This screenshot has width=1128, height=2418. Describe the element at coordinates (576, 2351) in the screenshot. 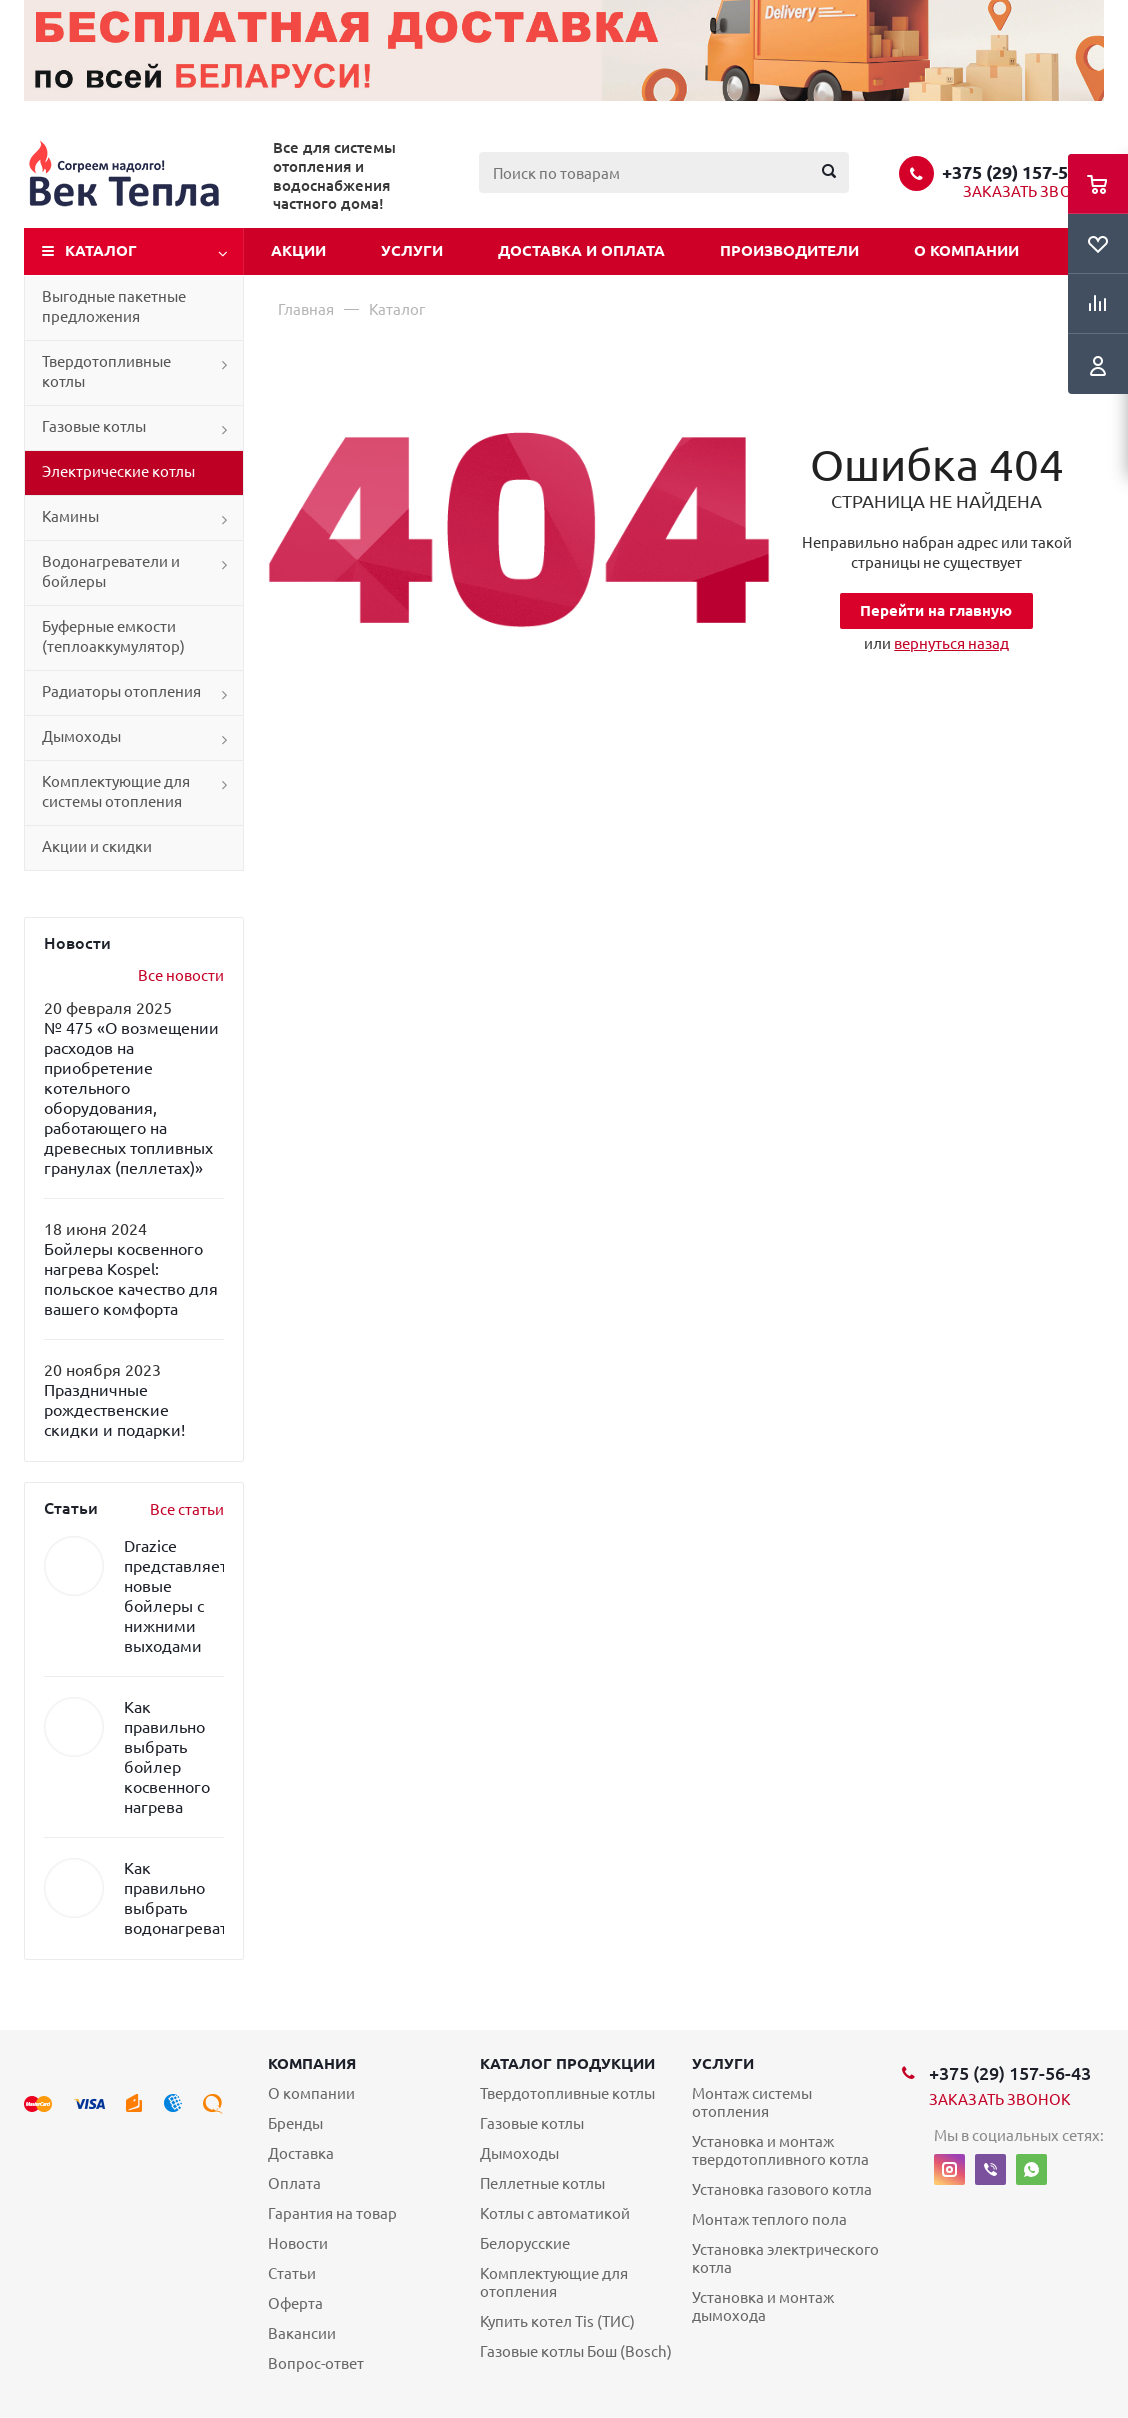

I see `Газовые котлы Бош (Bosch)` at that location.